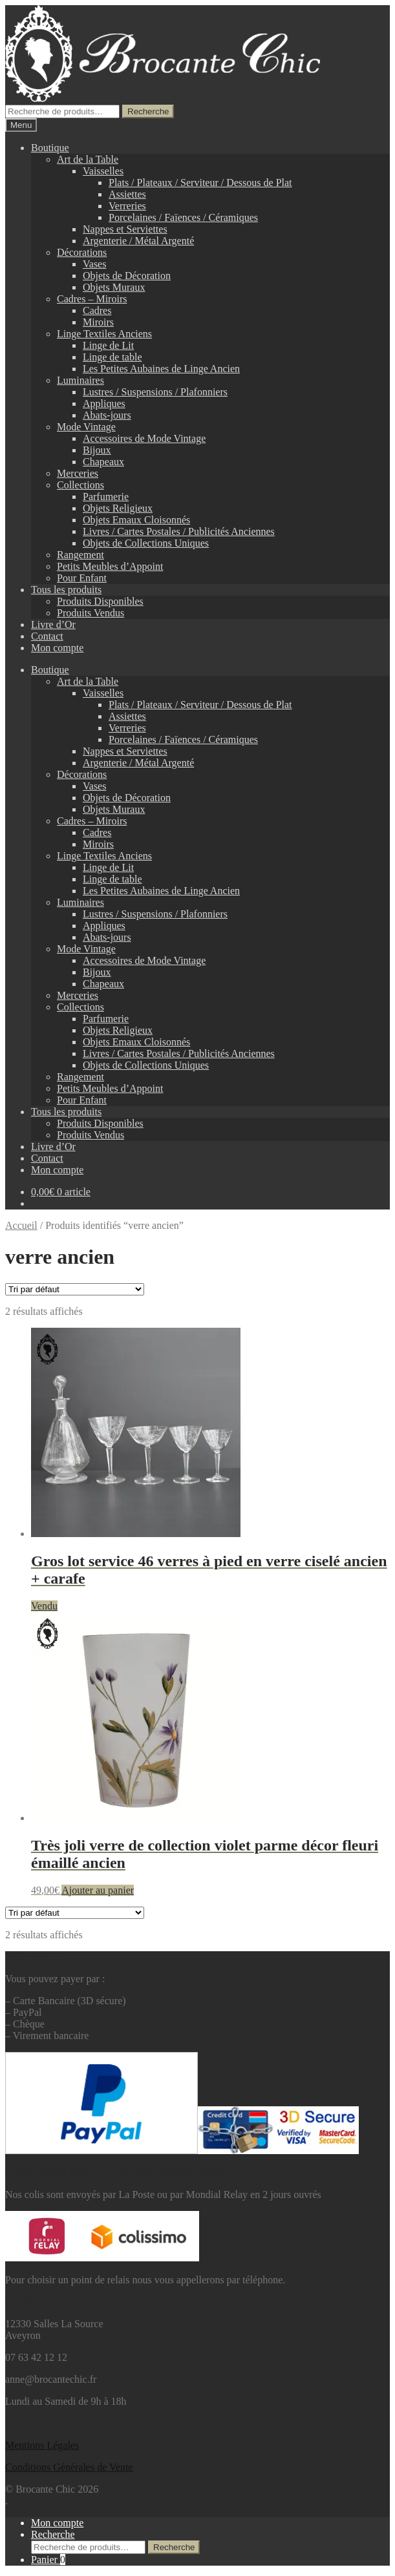  Describe the element at coordinates (21, 1225) in the screenshot. I see `Accueil` at that location.